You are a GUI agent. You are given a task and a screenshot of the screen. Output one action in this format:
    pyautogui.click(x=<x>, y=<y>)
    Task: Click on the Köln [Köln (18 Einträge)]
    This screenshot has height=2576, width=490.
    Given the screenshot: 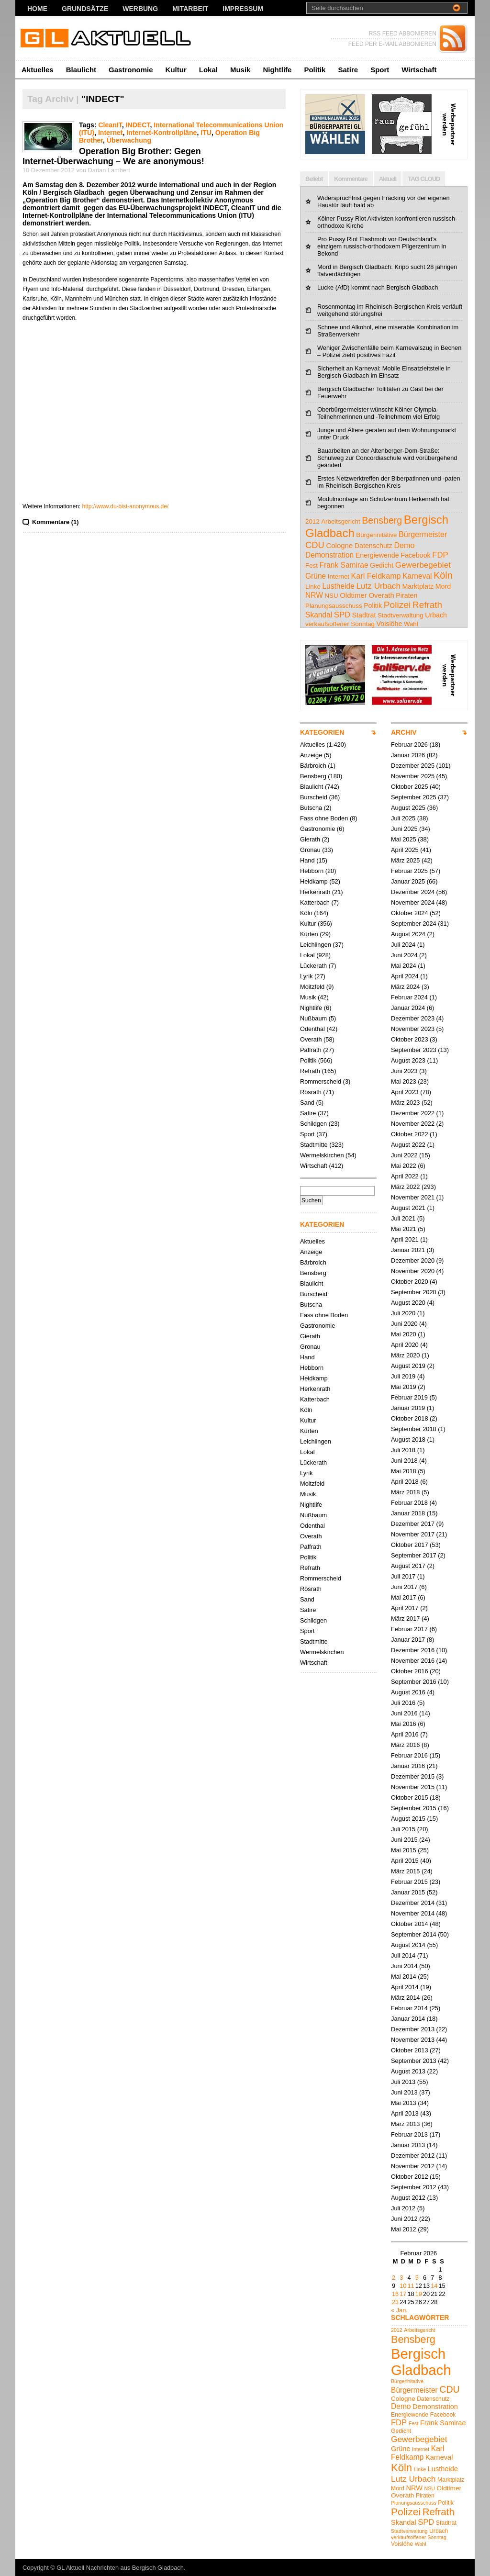 What is the action you would take?
    pyautogui.click(x=443, y=575)
    